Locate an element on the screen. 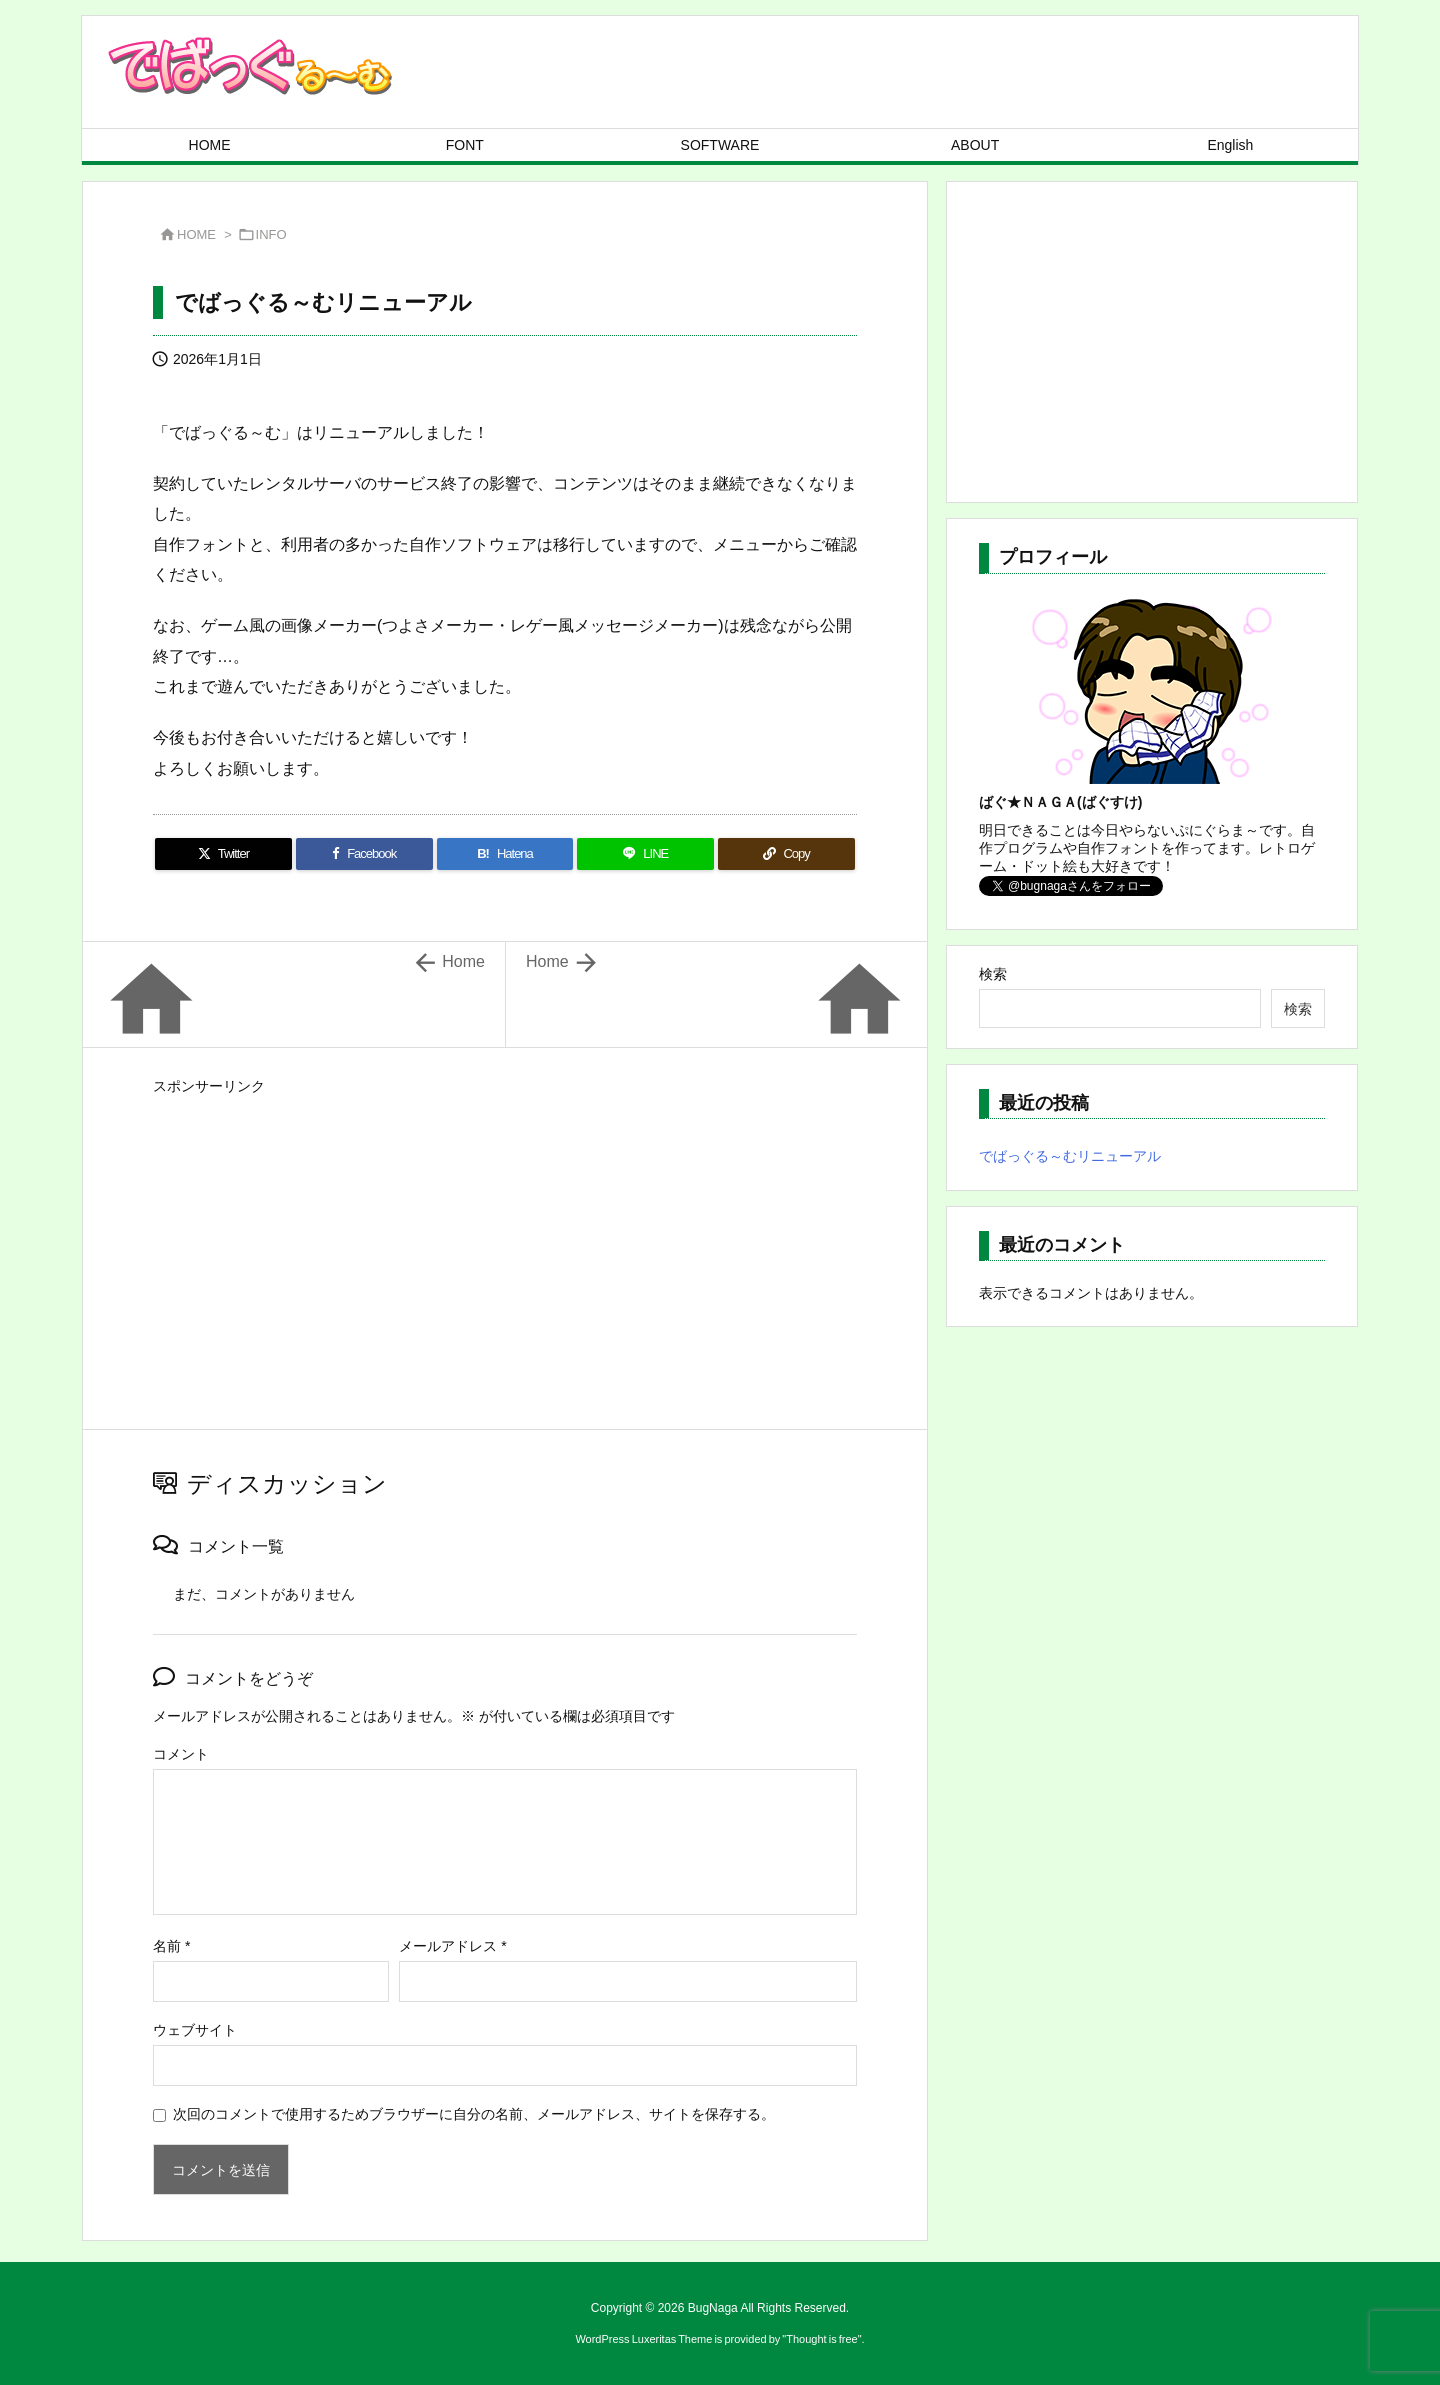 The width and height of the screenshot is (1440, 2385). HOME is located at coordinates (196, 234).